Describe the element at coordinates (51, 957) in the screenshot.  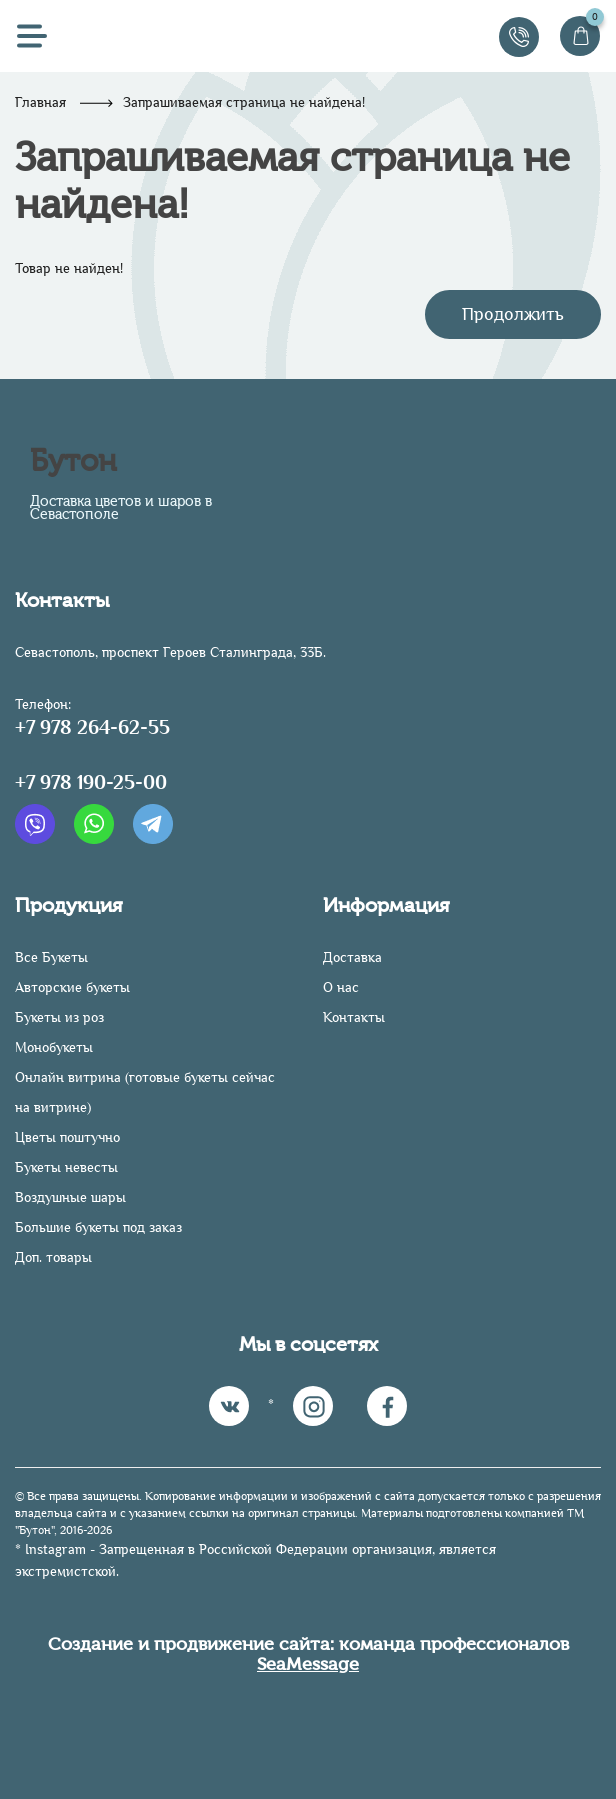
I see `Все Букеты` at that location.